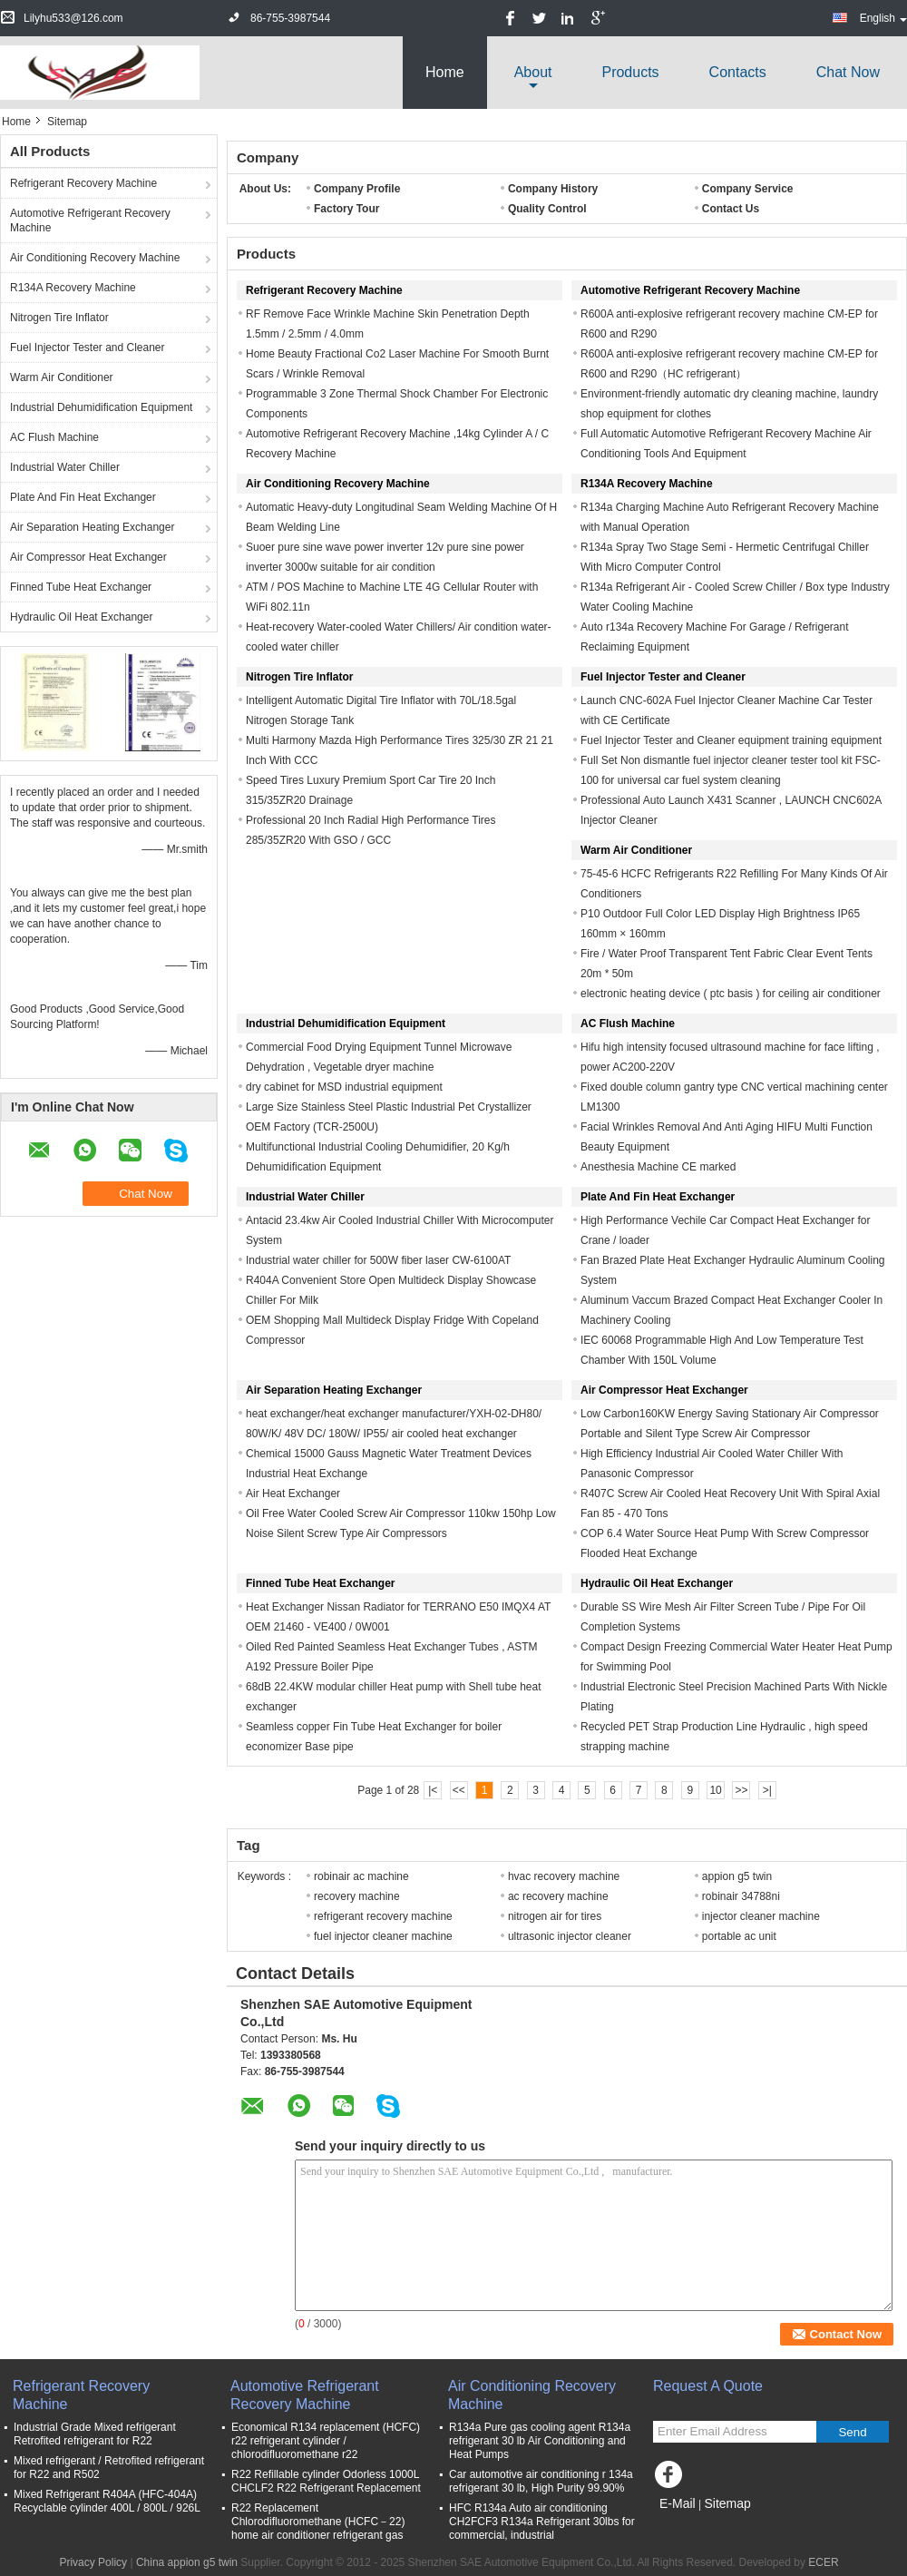 The width and height of the screenshot is (907, 2576). Describe the element at coordinates (83, 497) in the screenshot. I see `Plate And Fin Heat Exchanger` at that location.